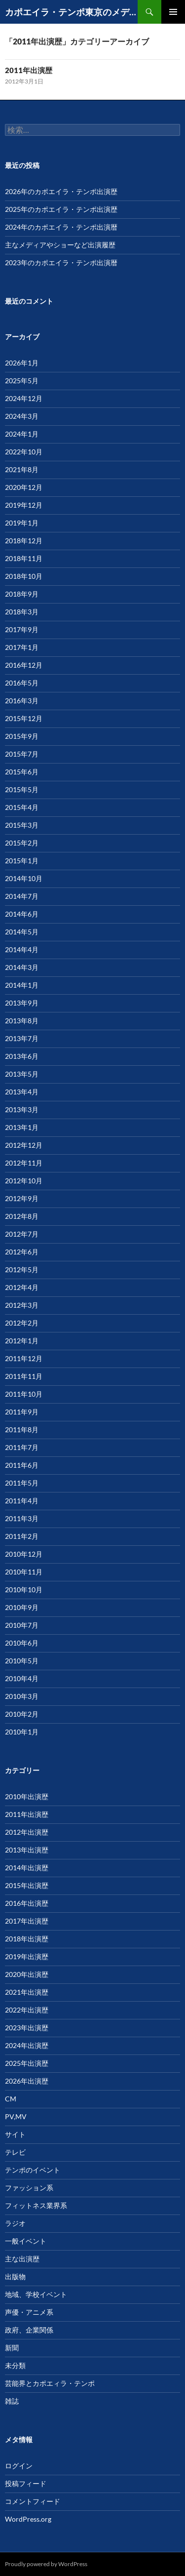 The width and height of the screenshot is (185, 2576). Describe the element at coordinates (21, 1660) in the screenshot. I see `2010年5月` at that location.